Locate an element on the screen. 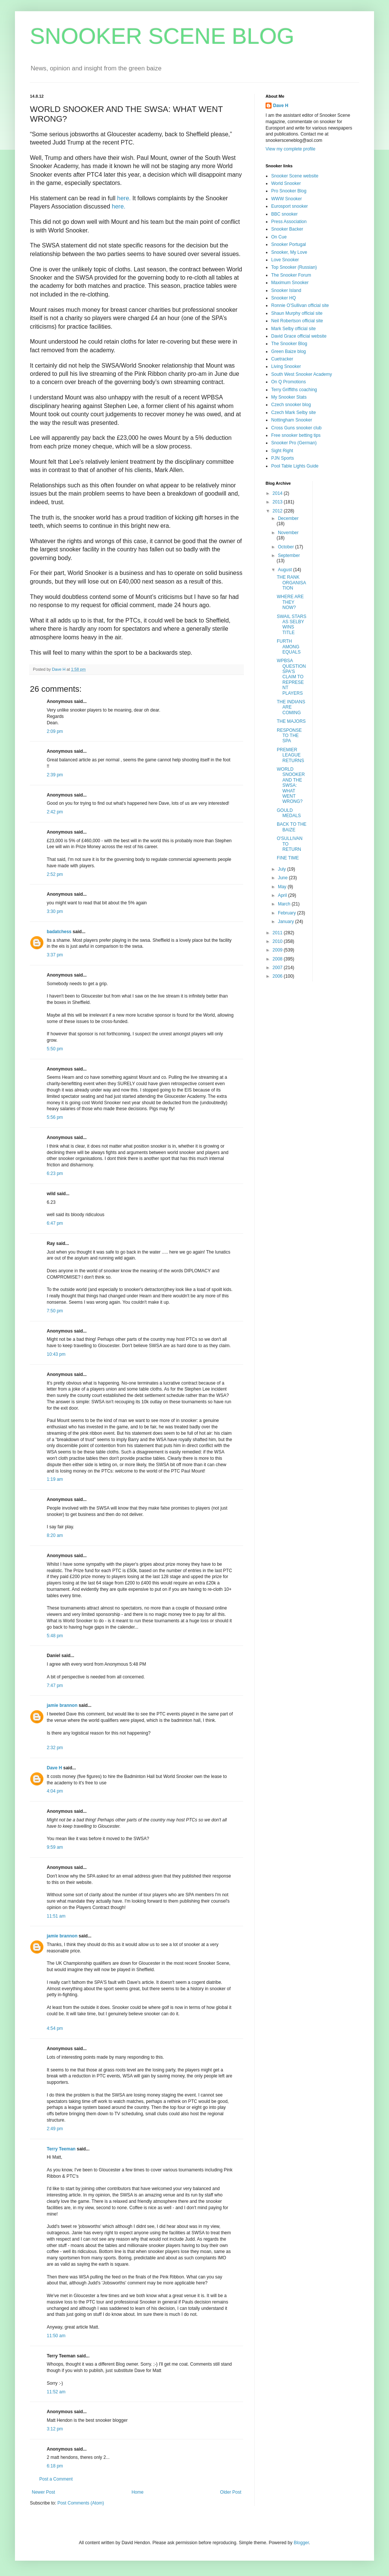 The width and height of the screenshot is (389, 2576). November is located at coordinates (288, 532).